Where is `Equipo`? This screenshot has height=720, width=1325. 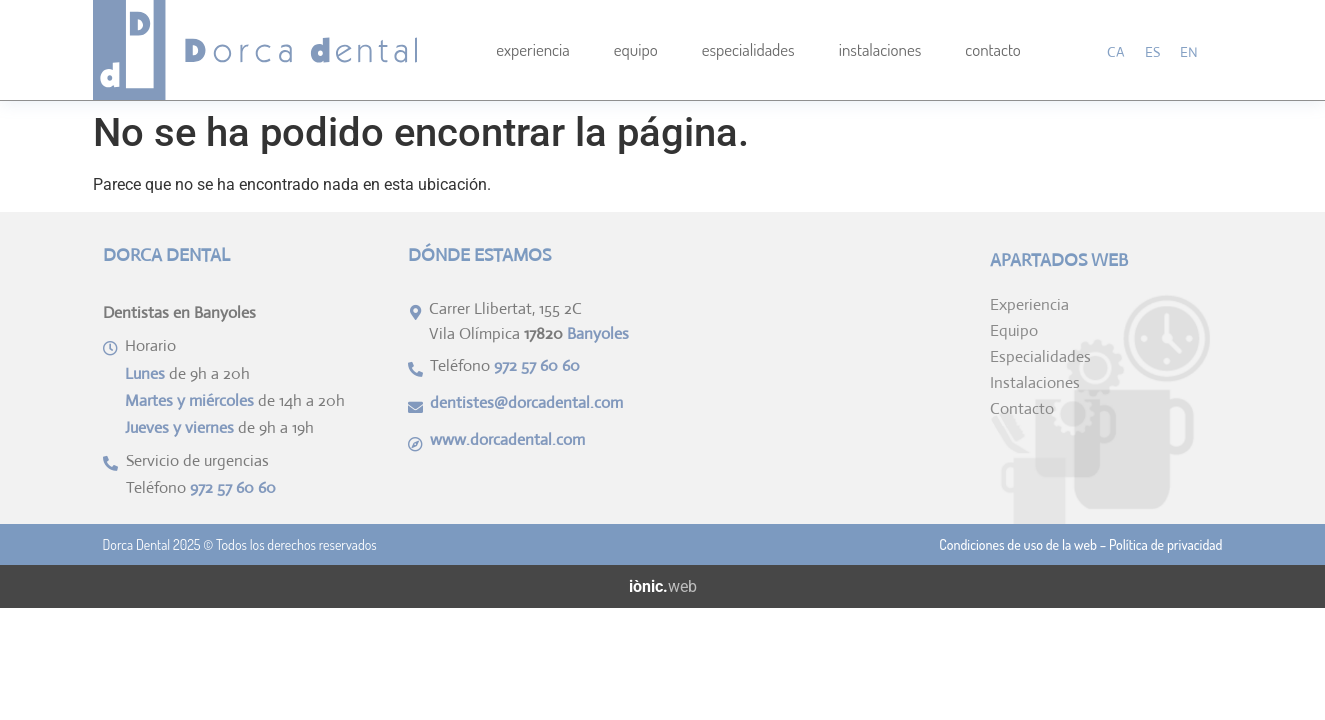
Equipo is located at coordinates (636, 49).